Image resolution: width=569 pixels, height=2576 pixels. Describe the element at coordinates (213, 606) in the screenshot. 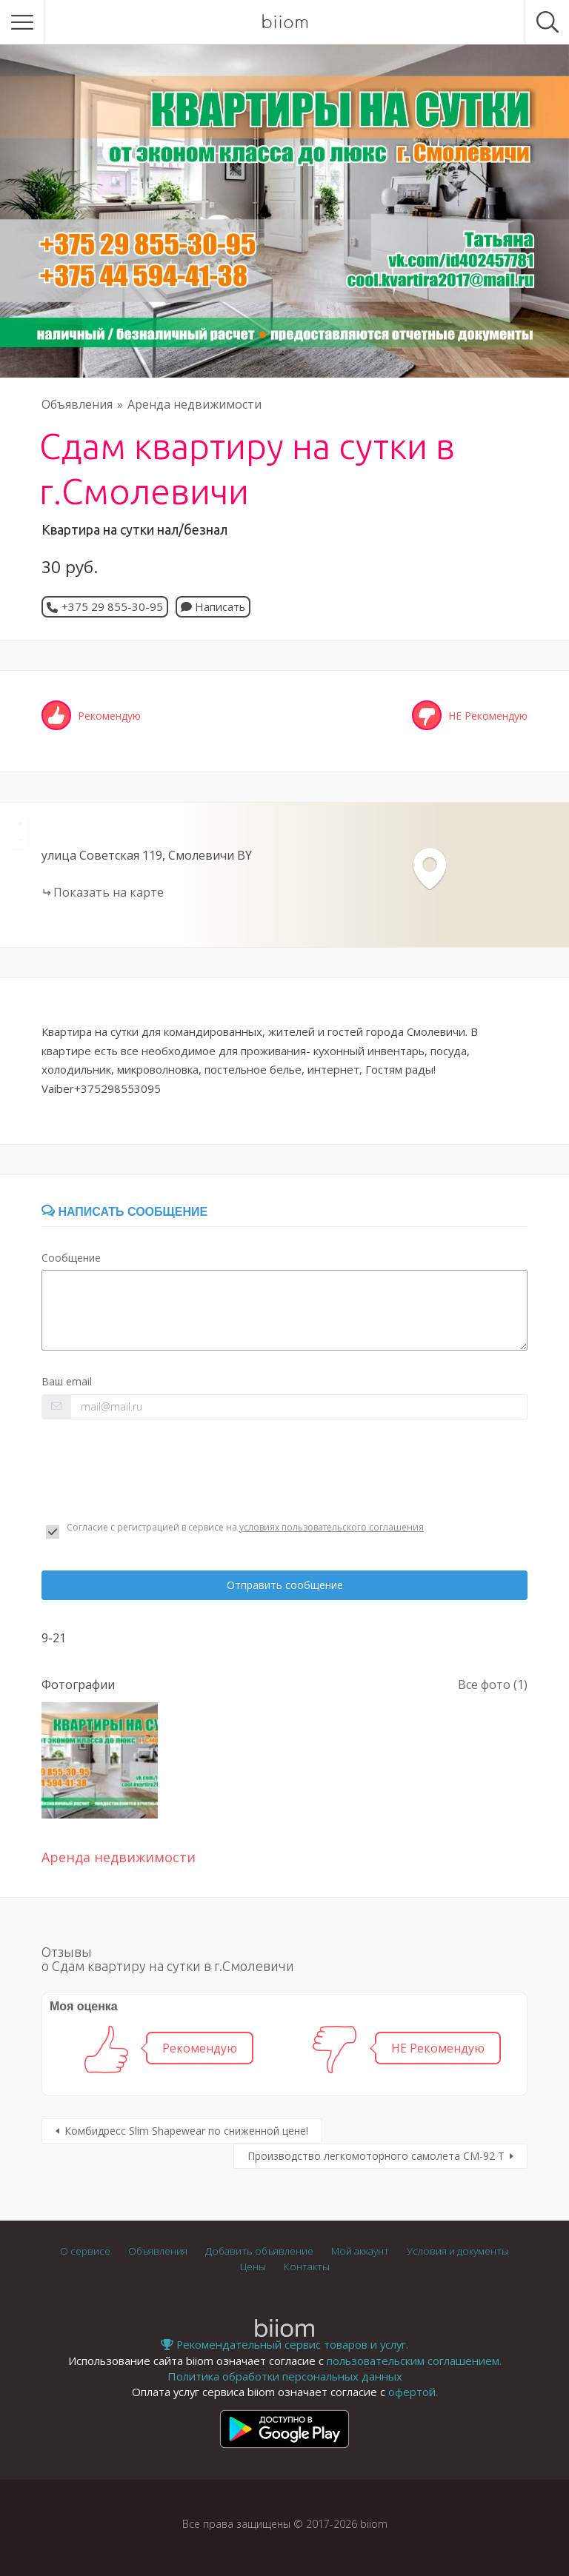

I see `Написать` at that location.